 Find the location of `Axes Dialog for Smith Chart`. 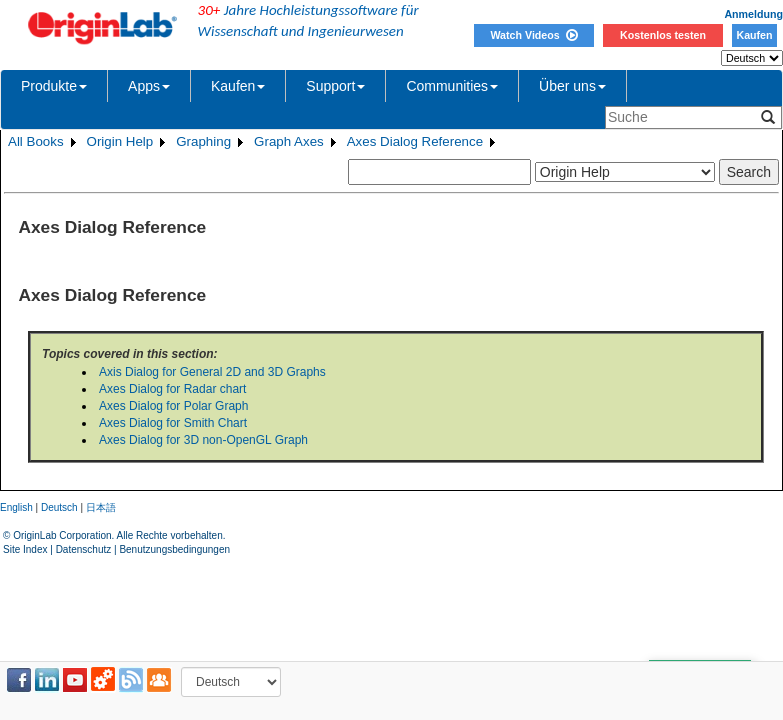

Axes Dialog for Smith Chart is located at coordinates (173, 423).